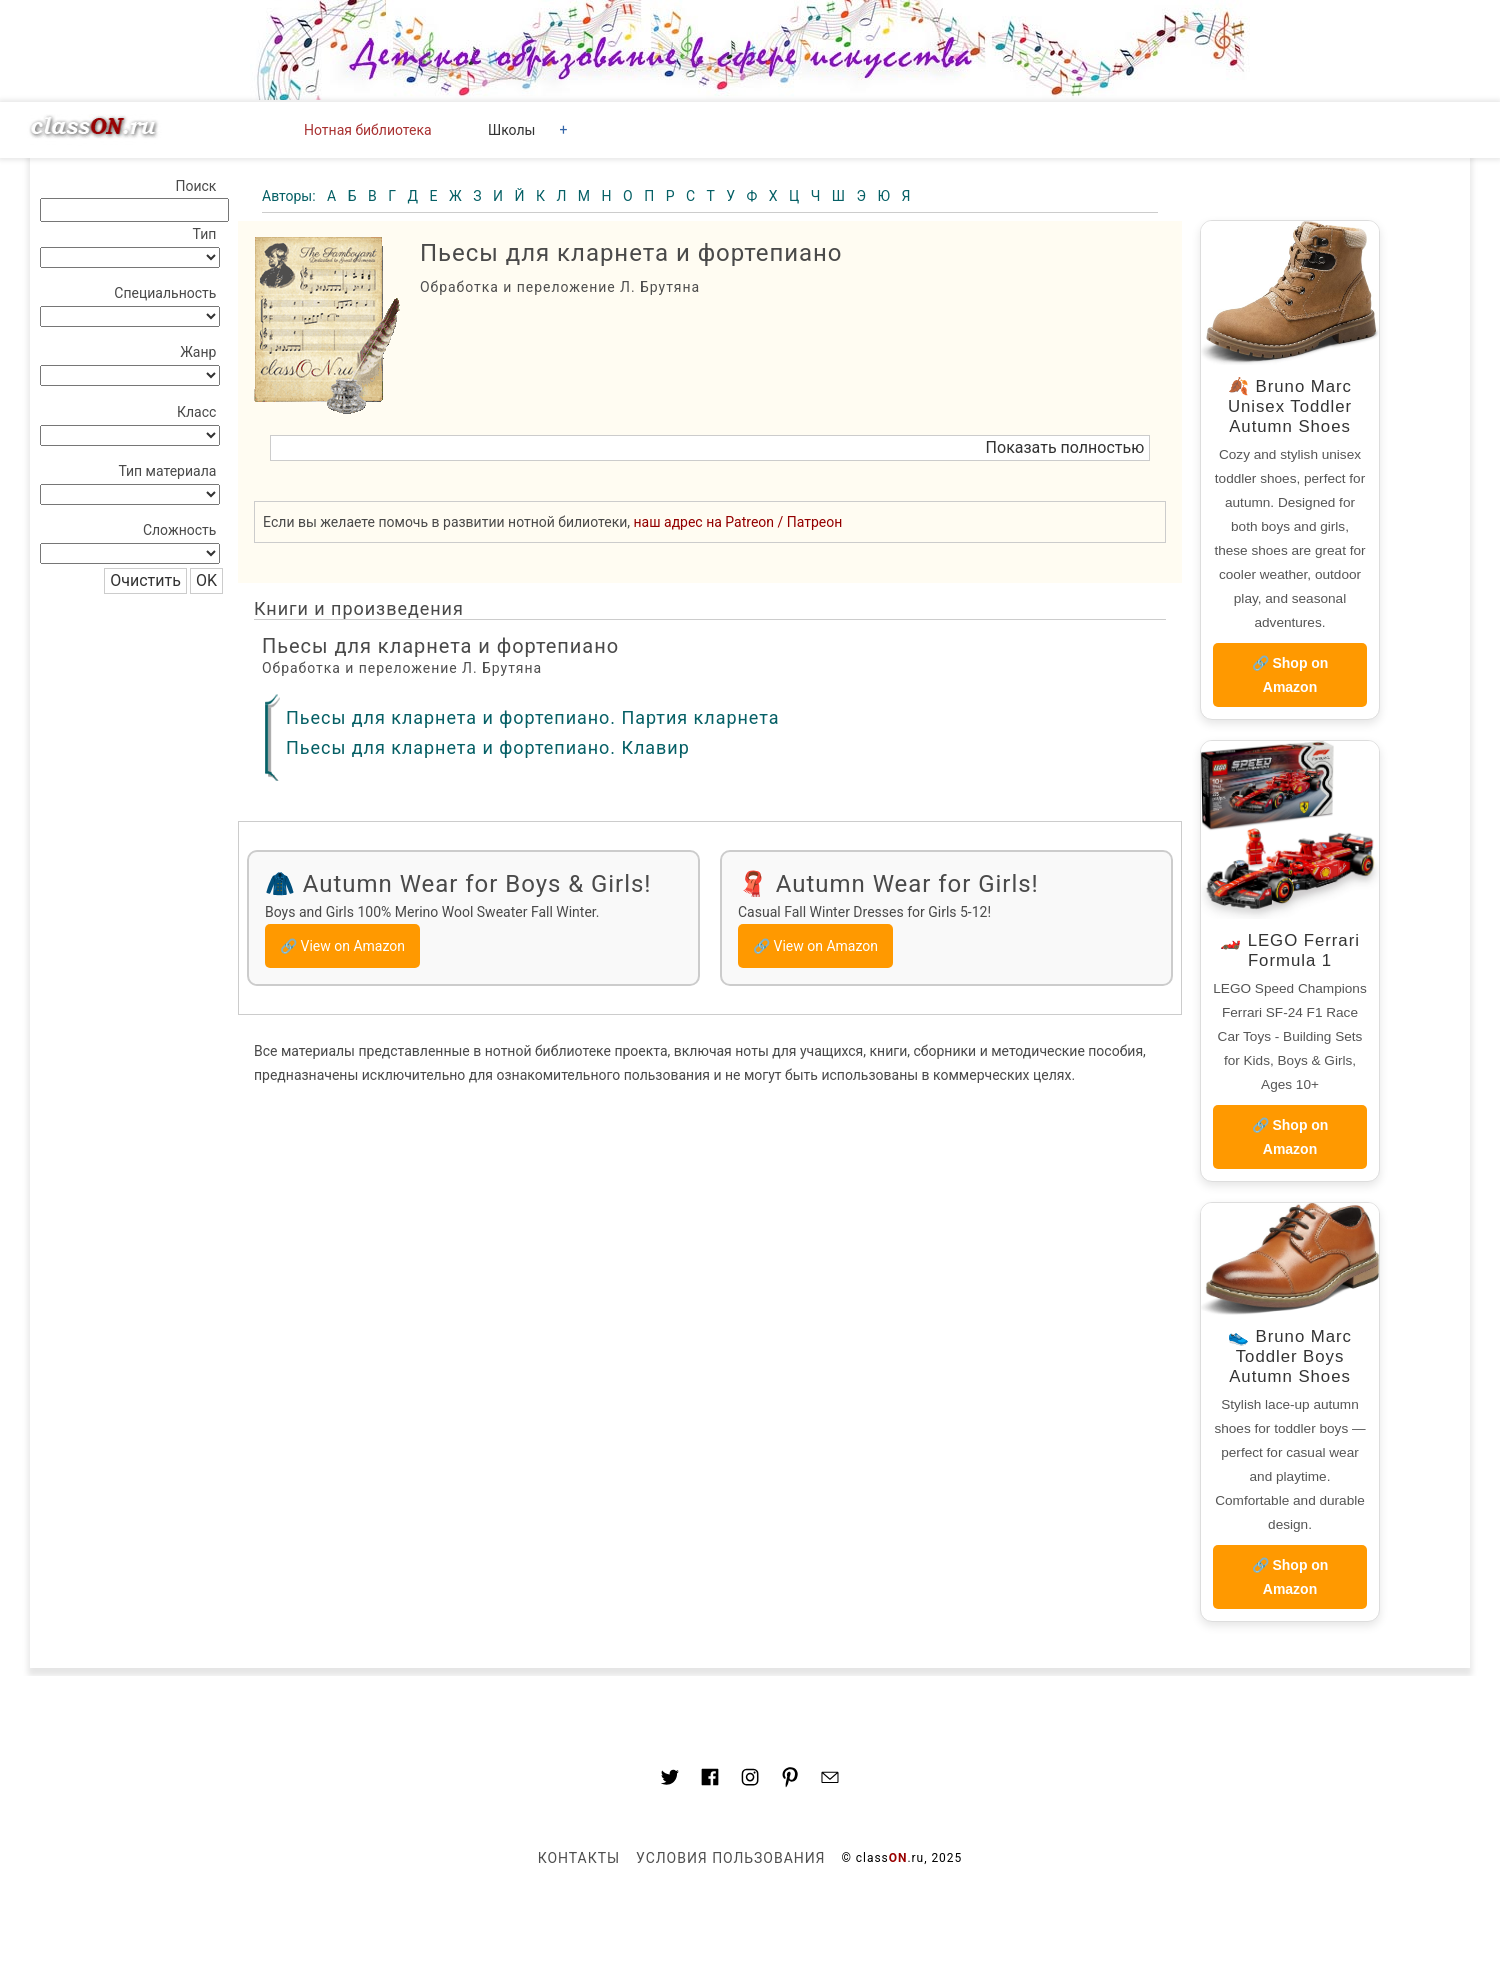  Describe the element at coordinates (710, 448) in the screenshot. I see `[button]` at that location.